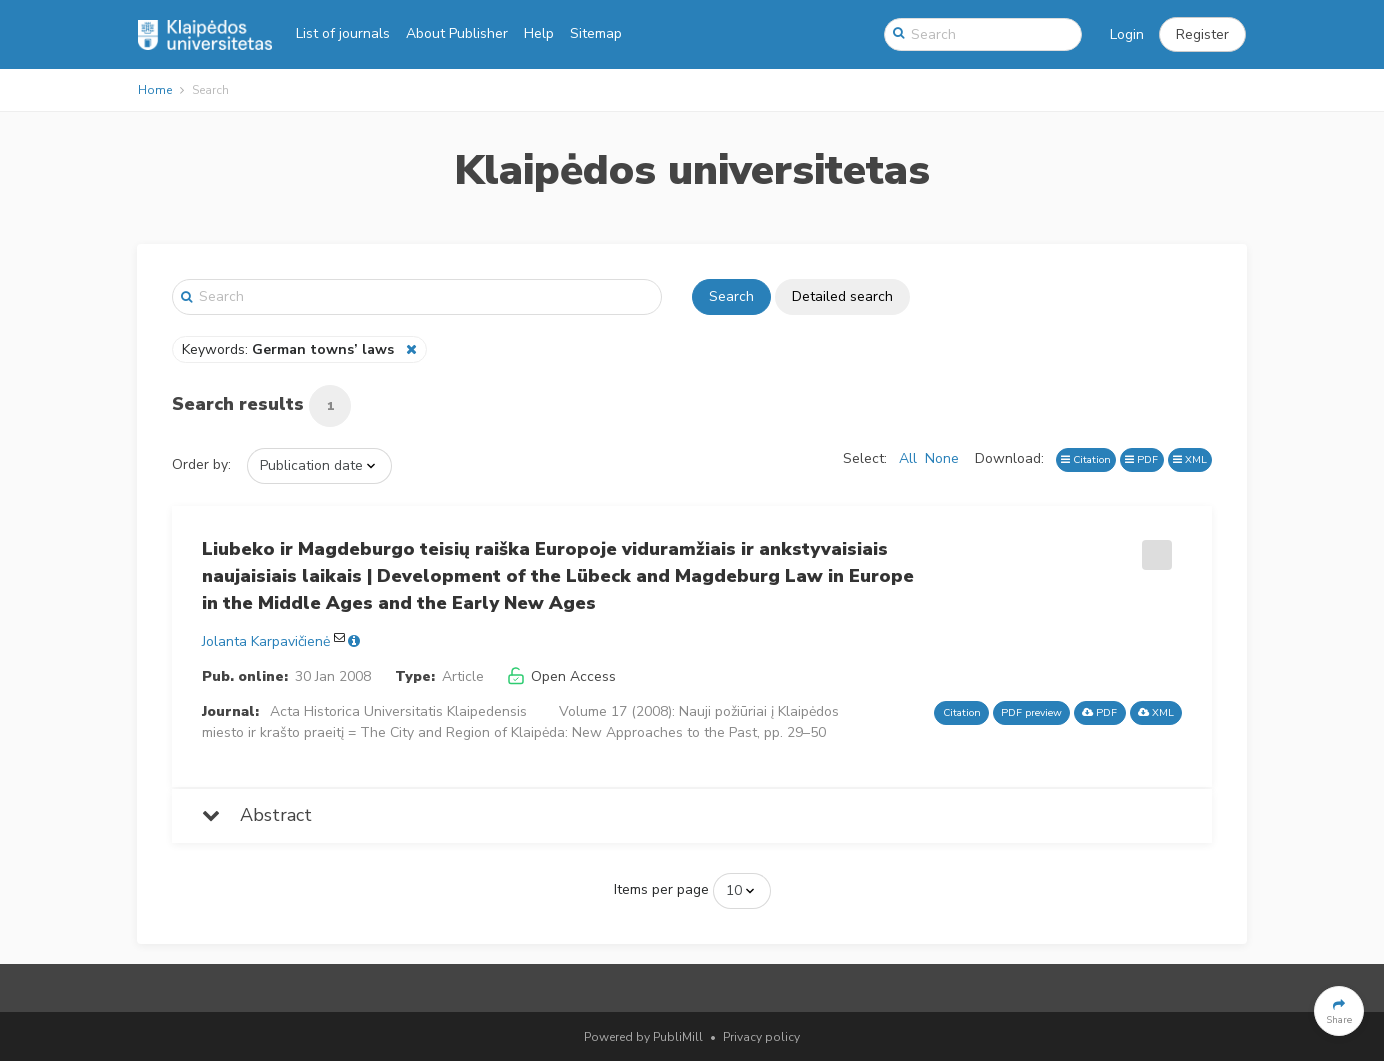  I want to click on All, so click(908, 458).